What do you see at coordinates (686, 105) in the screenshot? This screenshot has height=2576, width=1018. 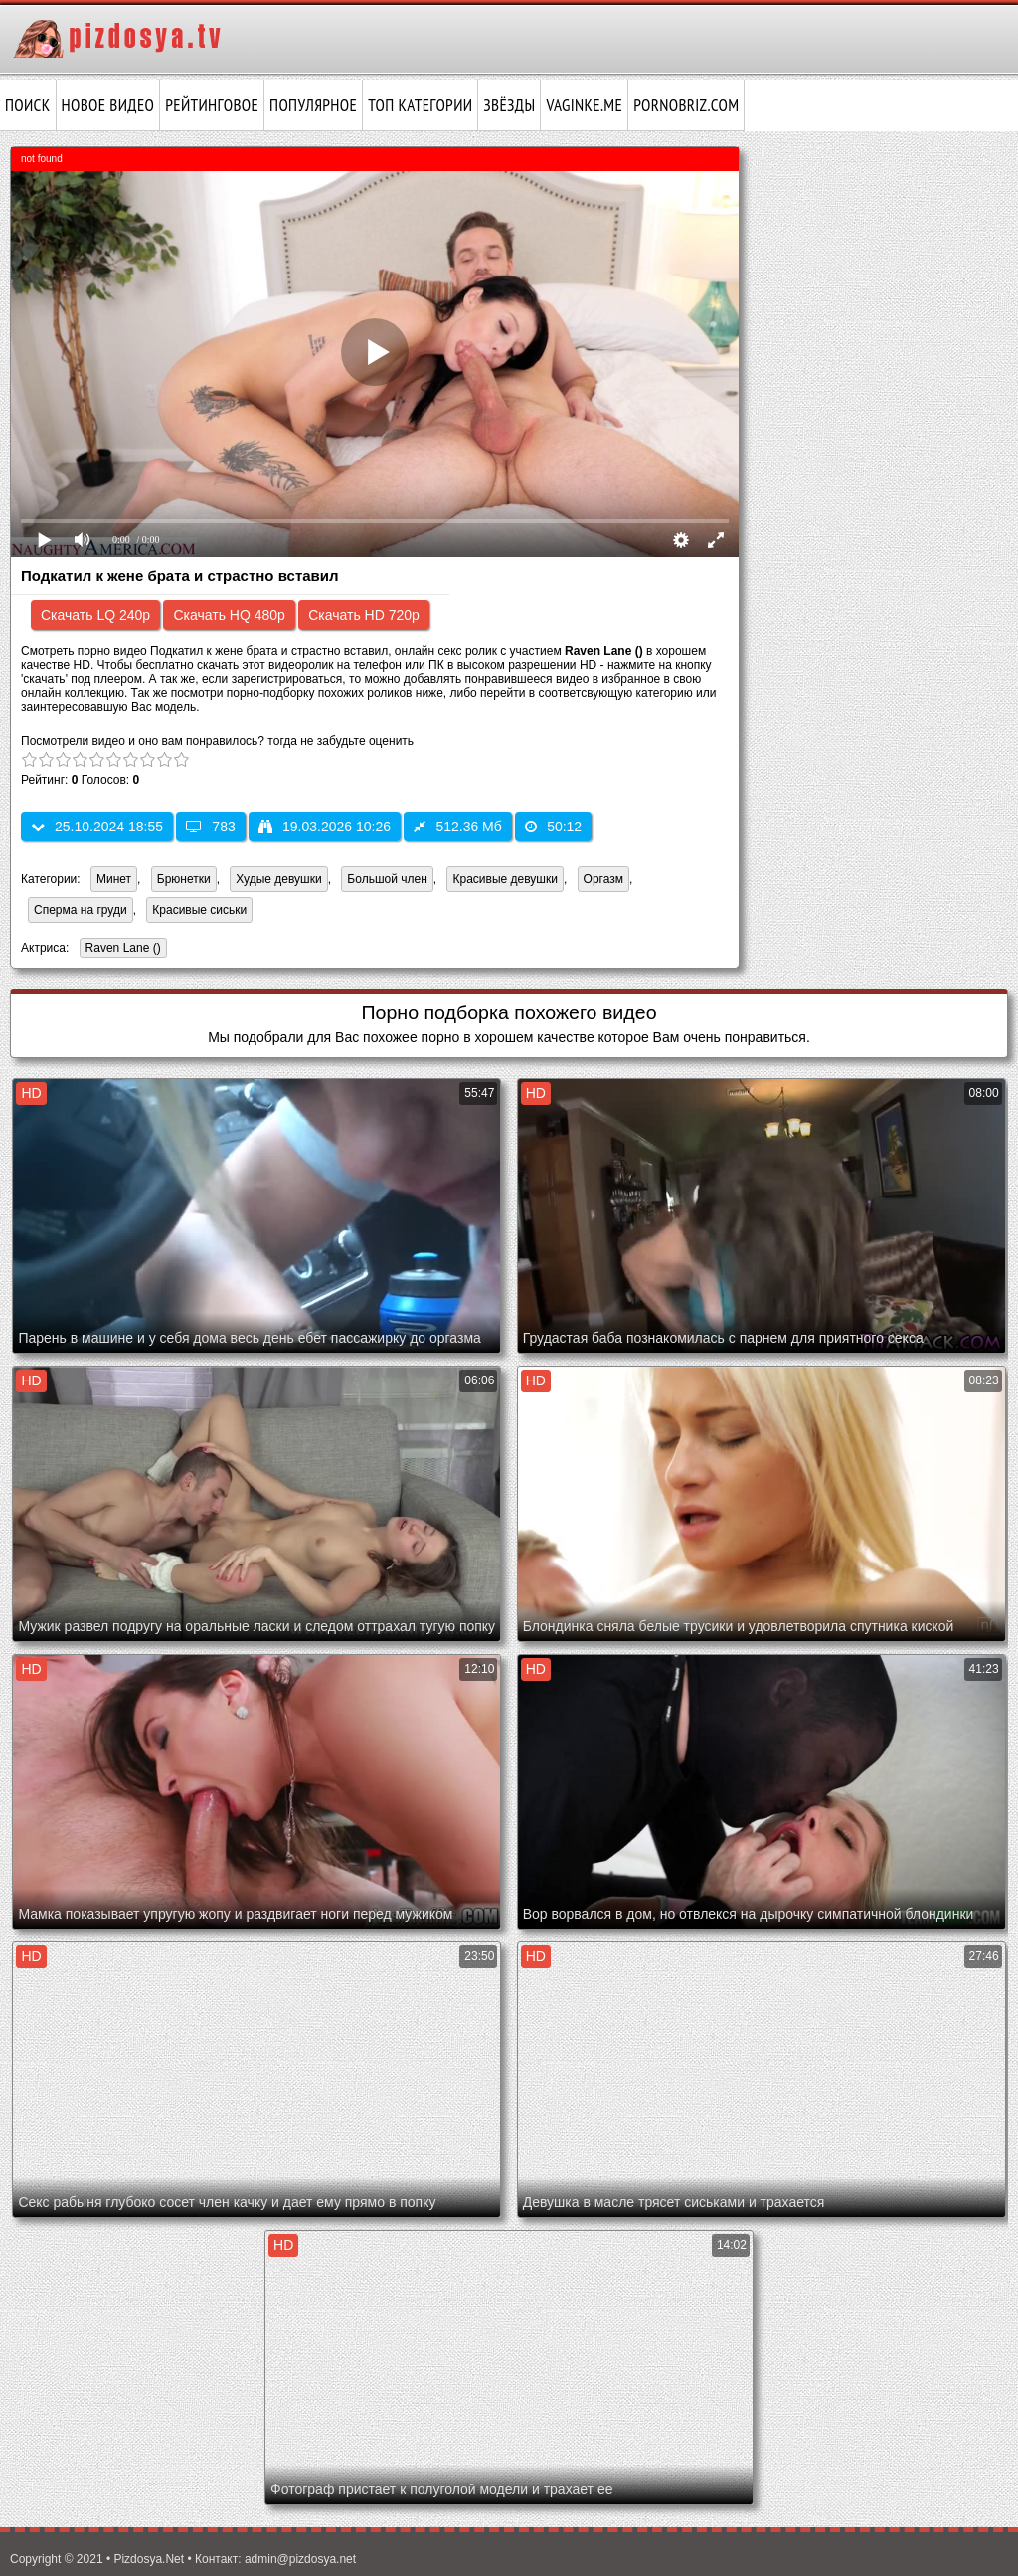 I see `pornobriz.com` at bounding box center [686, 105].